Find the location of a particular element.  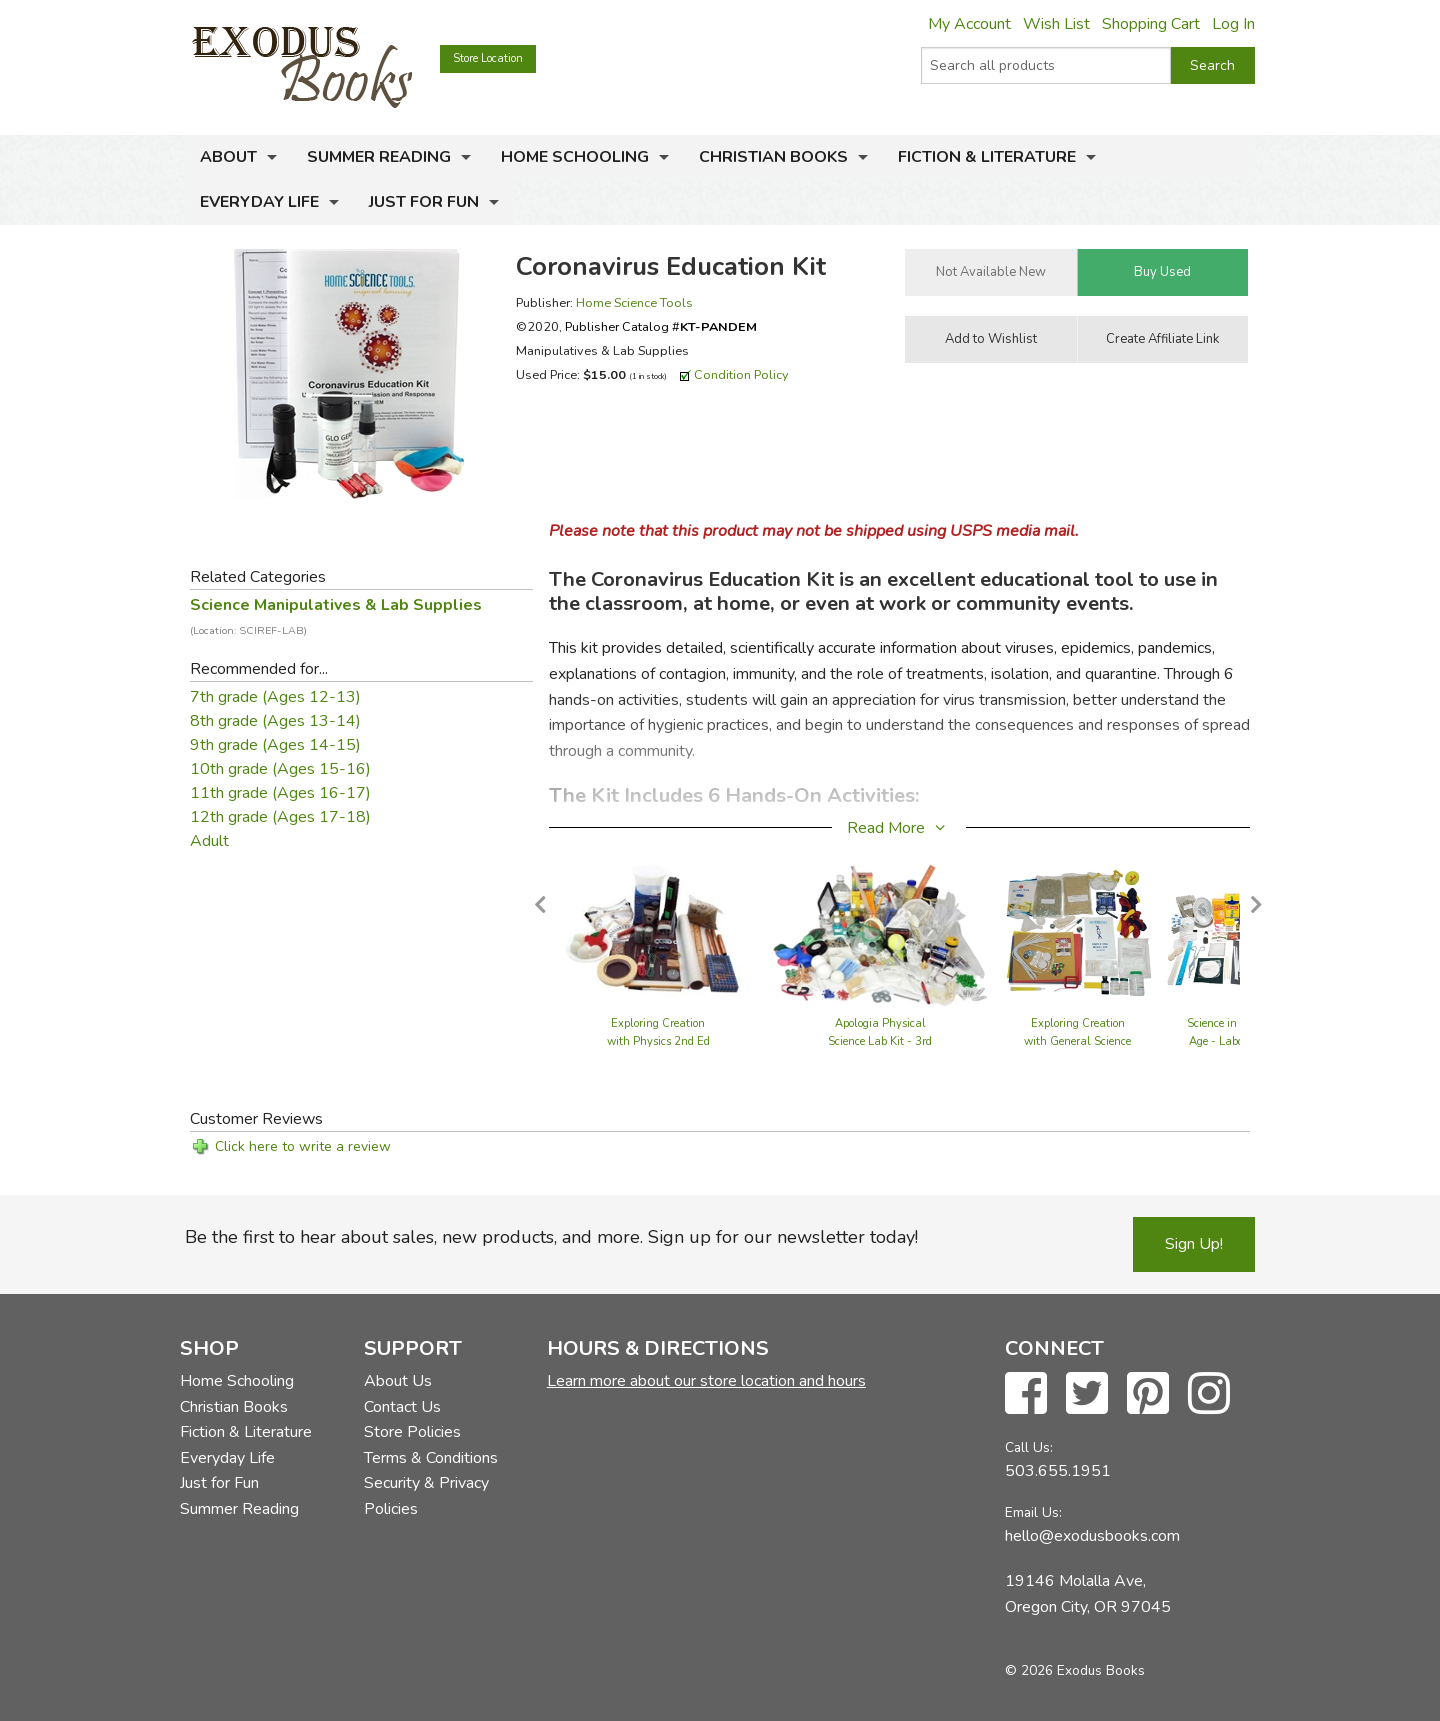

Contact Us is located at coordinates (402, 1407).